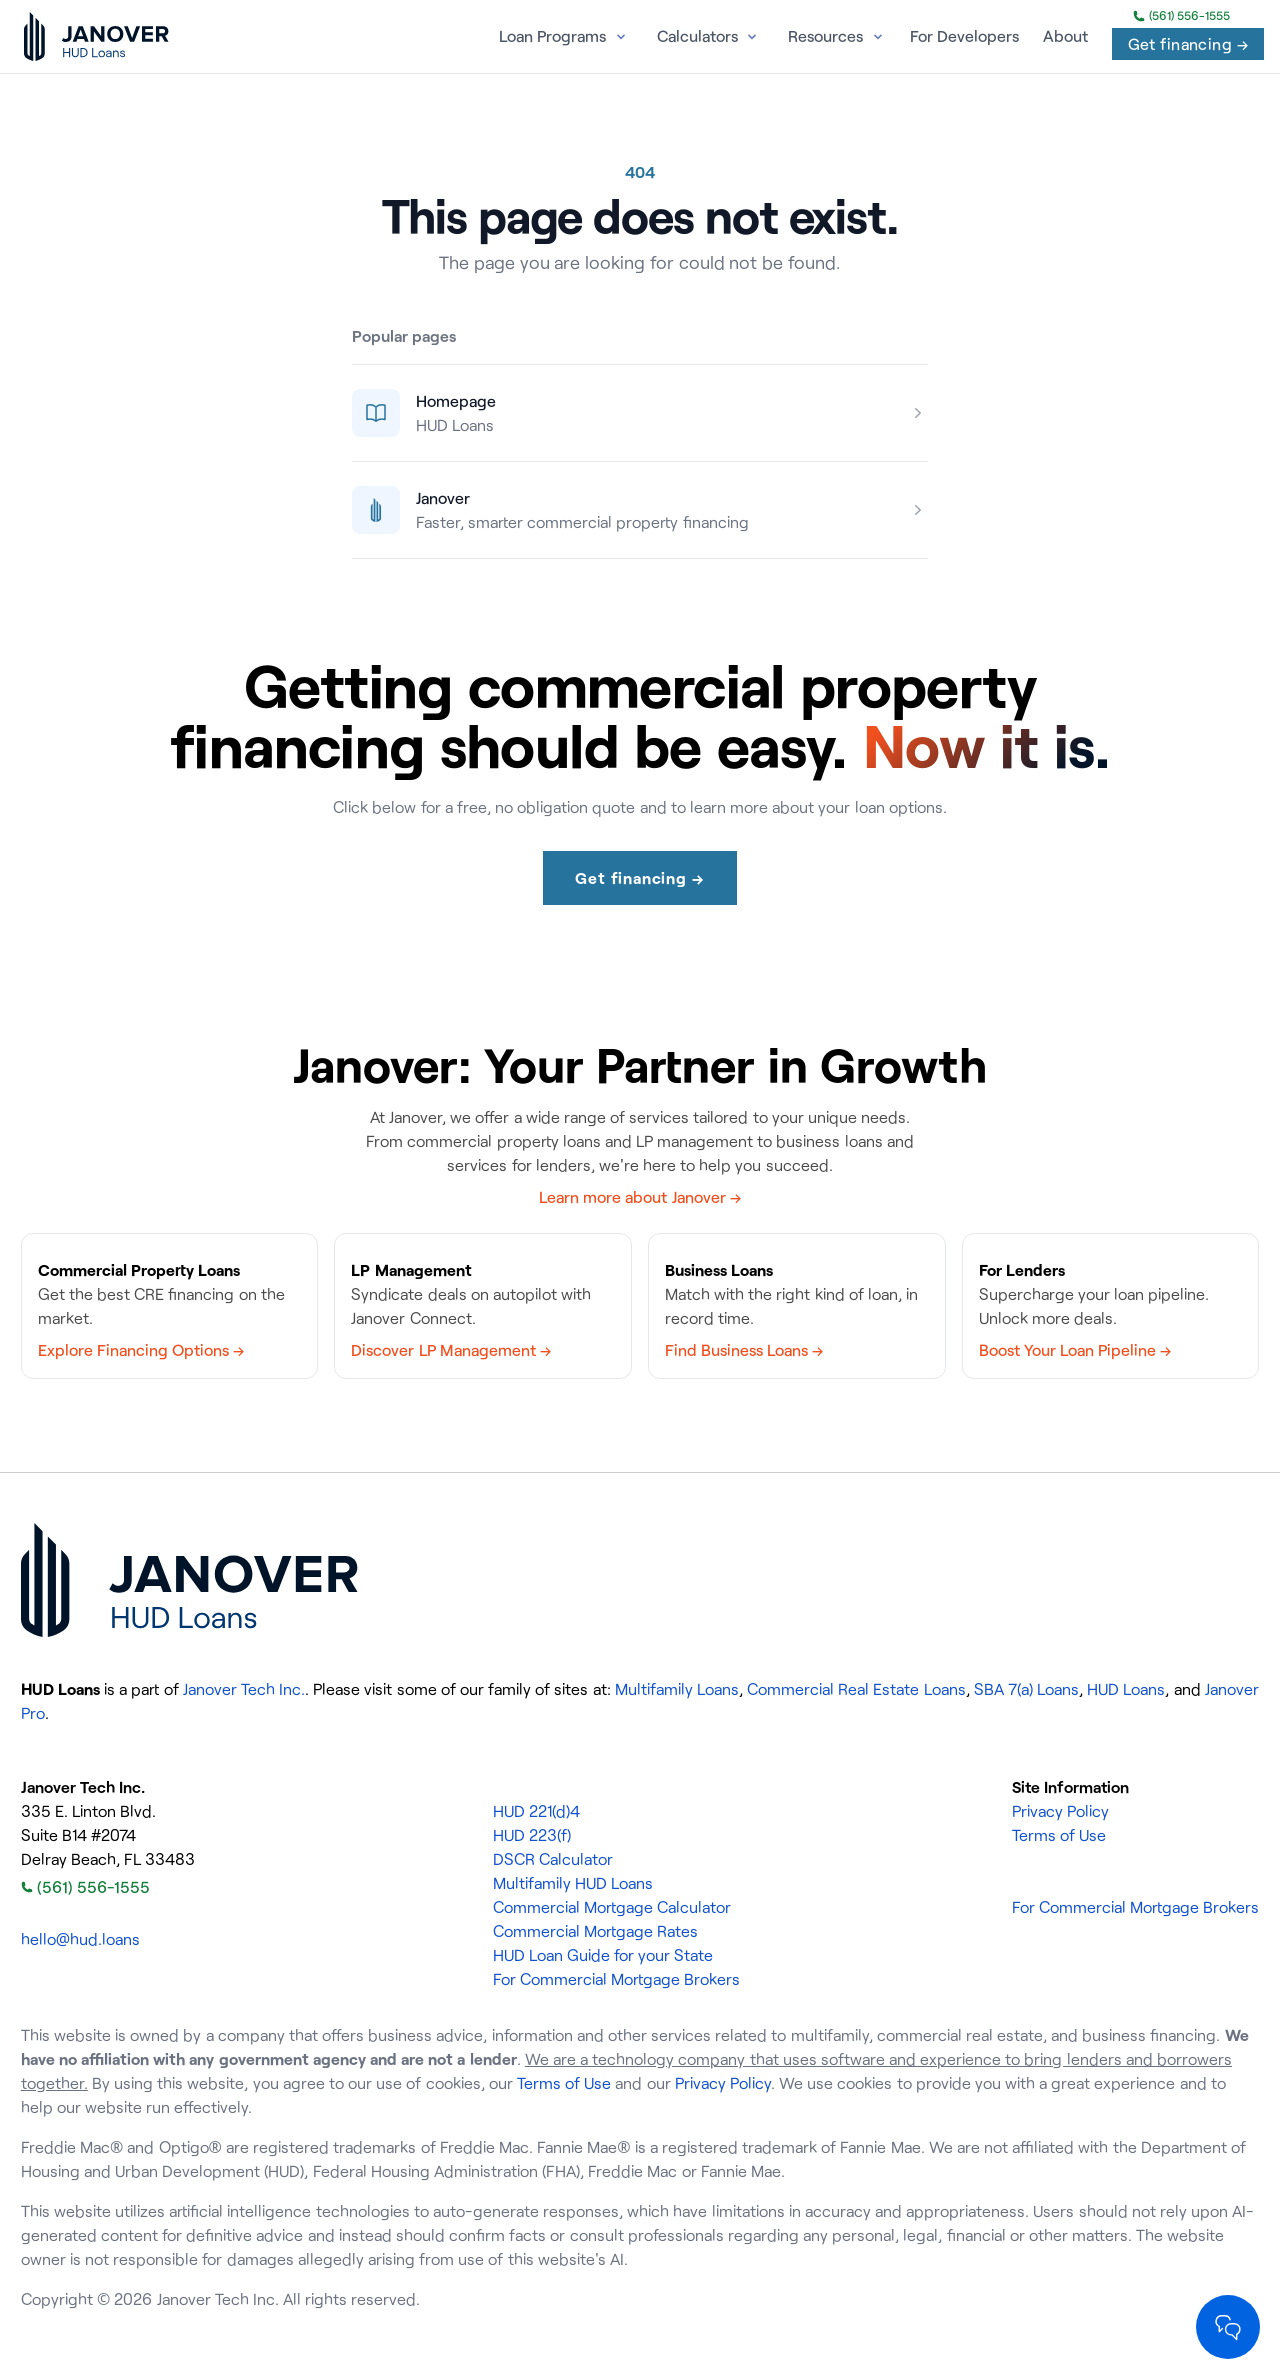 This screenshot has height=2375, width=1280. I want to click on For Developers, so click(964, 36).